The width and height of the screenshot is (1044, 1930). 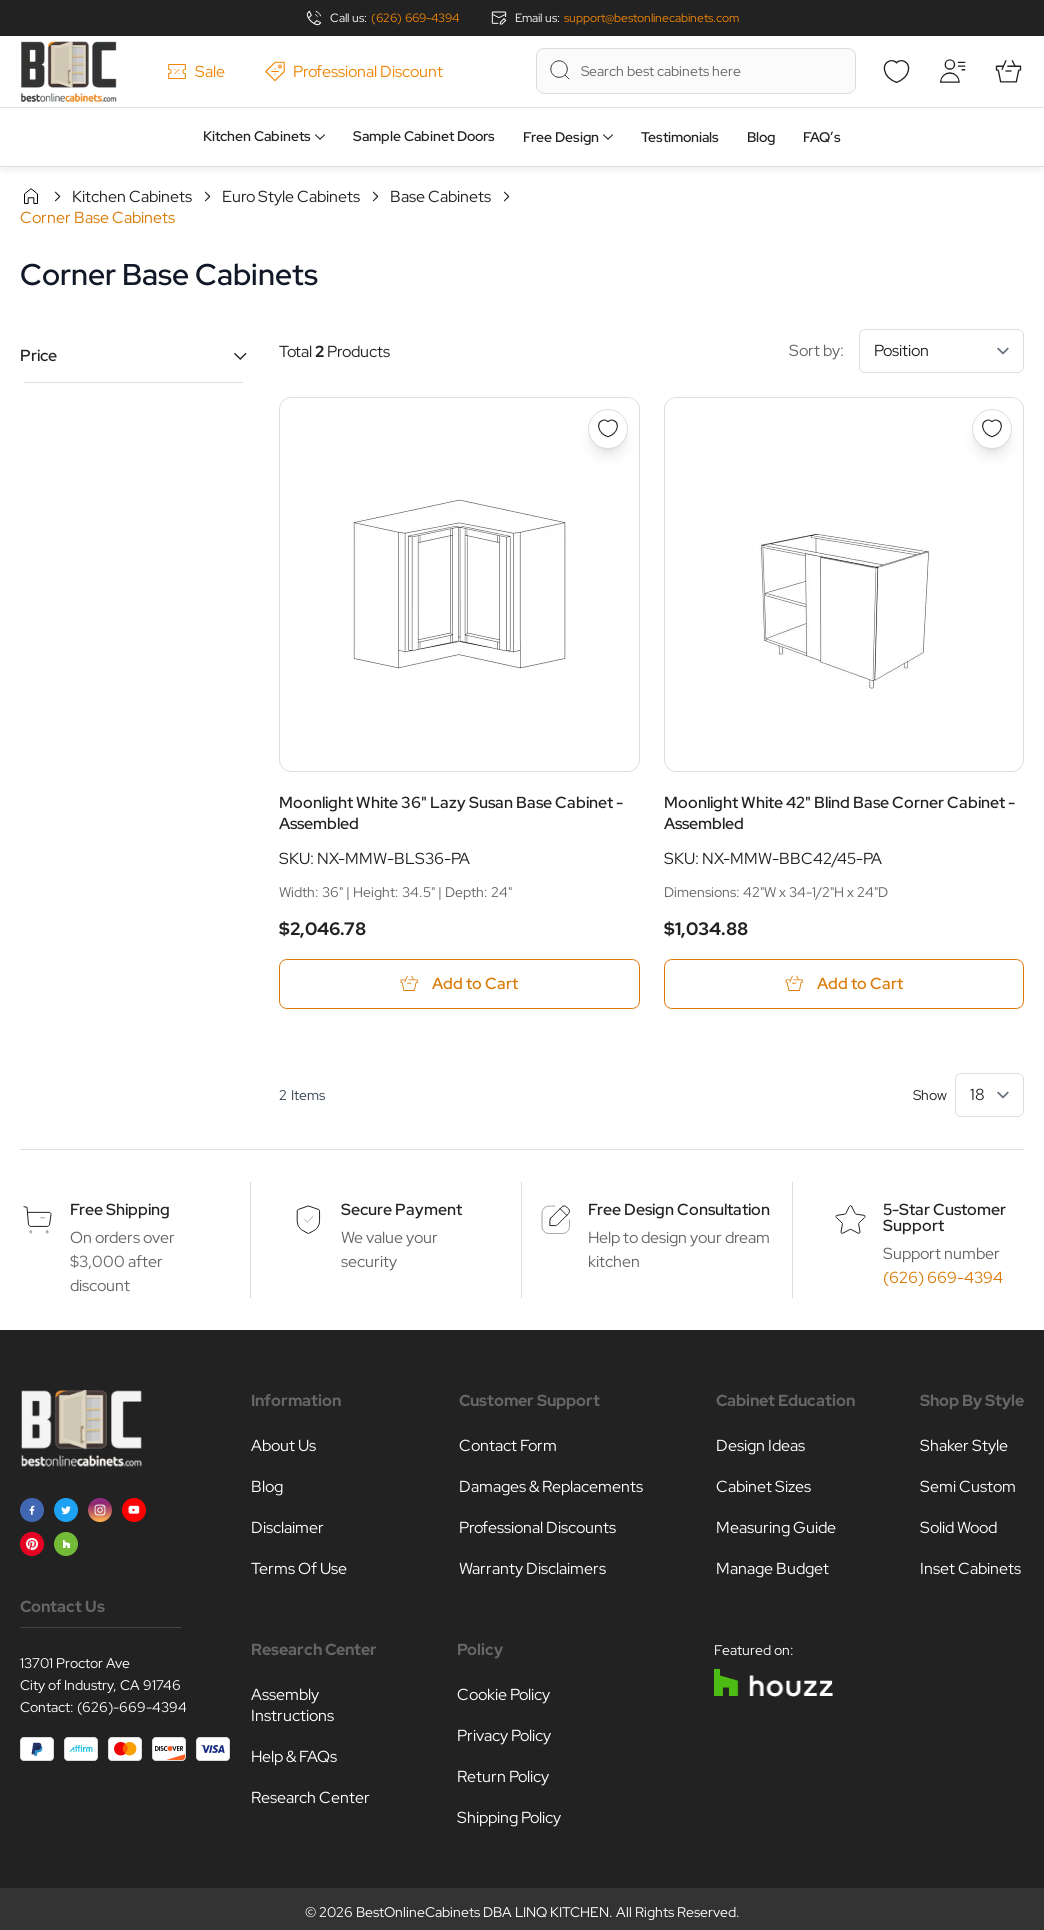 What do you see at coordinates (196, 71) in the screenshot?
I see `Sale` at bounding box center [196, 71].